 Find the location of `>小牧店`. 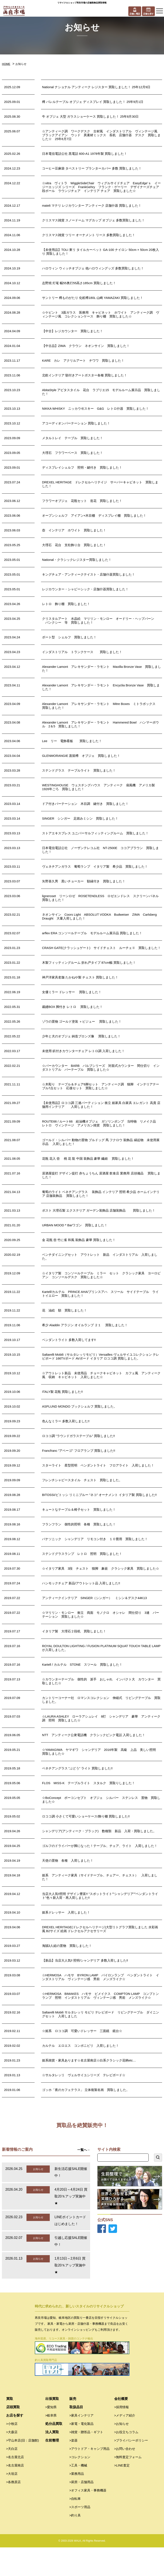

>小牧店 is located at coordinates (12, 2452).